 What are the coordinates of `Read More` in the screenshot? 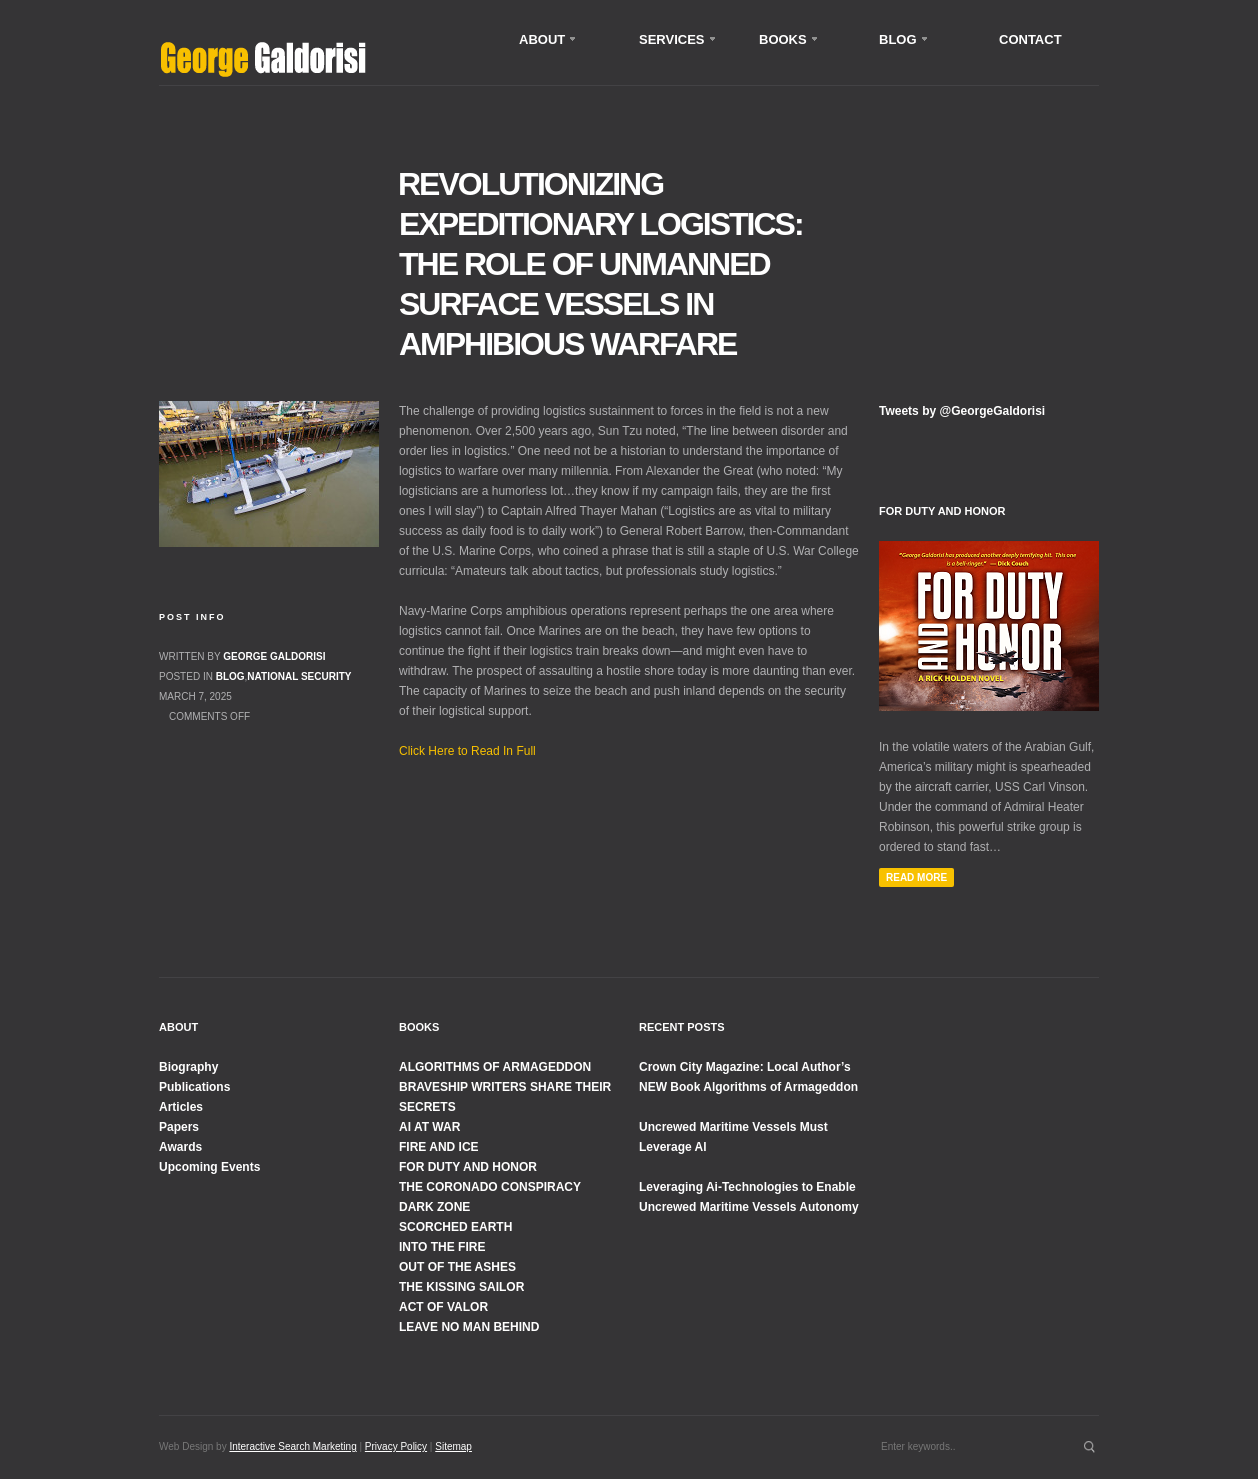 It's located at (916, 877).